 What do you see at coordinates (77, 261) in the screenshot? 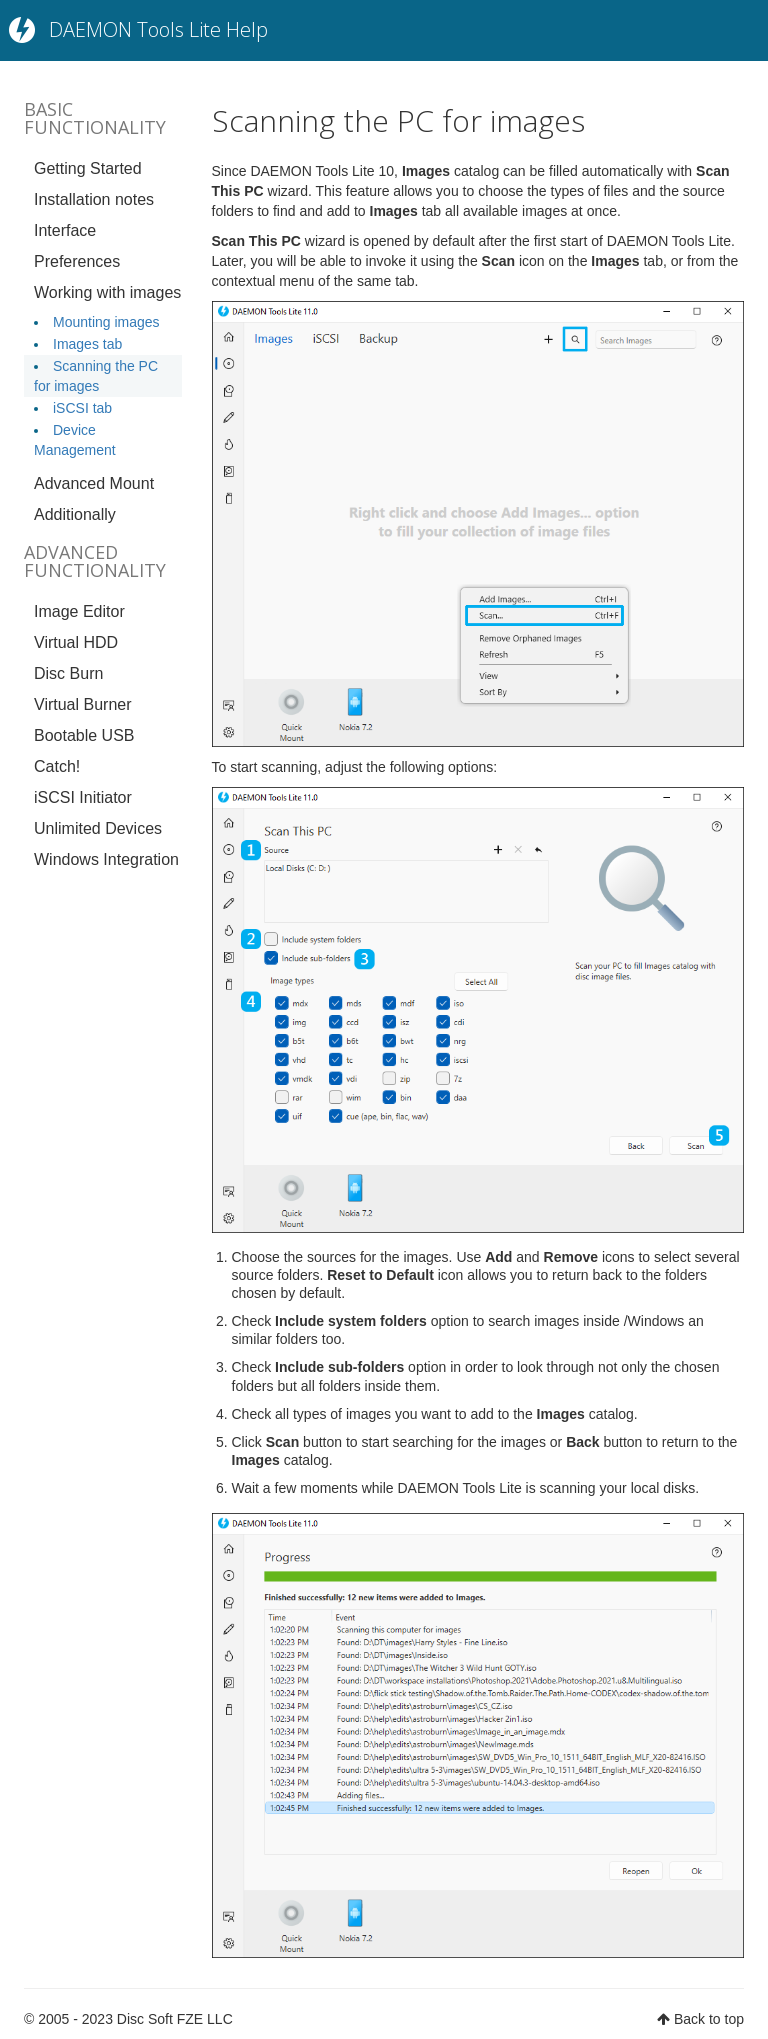
I see `Preferences` at bounding box center [77, 261].